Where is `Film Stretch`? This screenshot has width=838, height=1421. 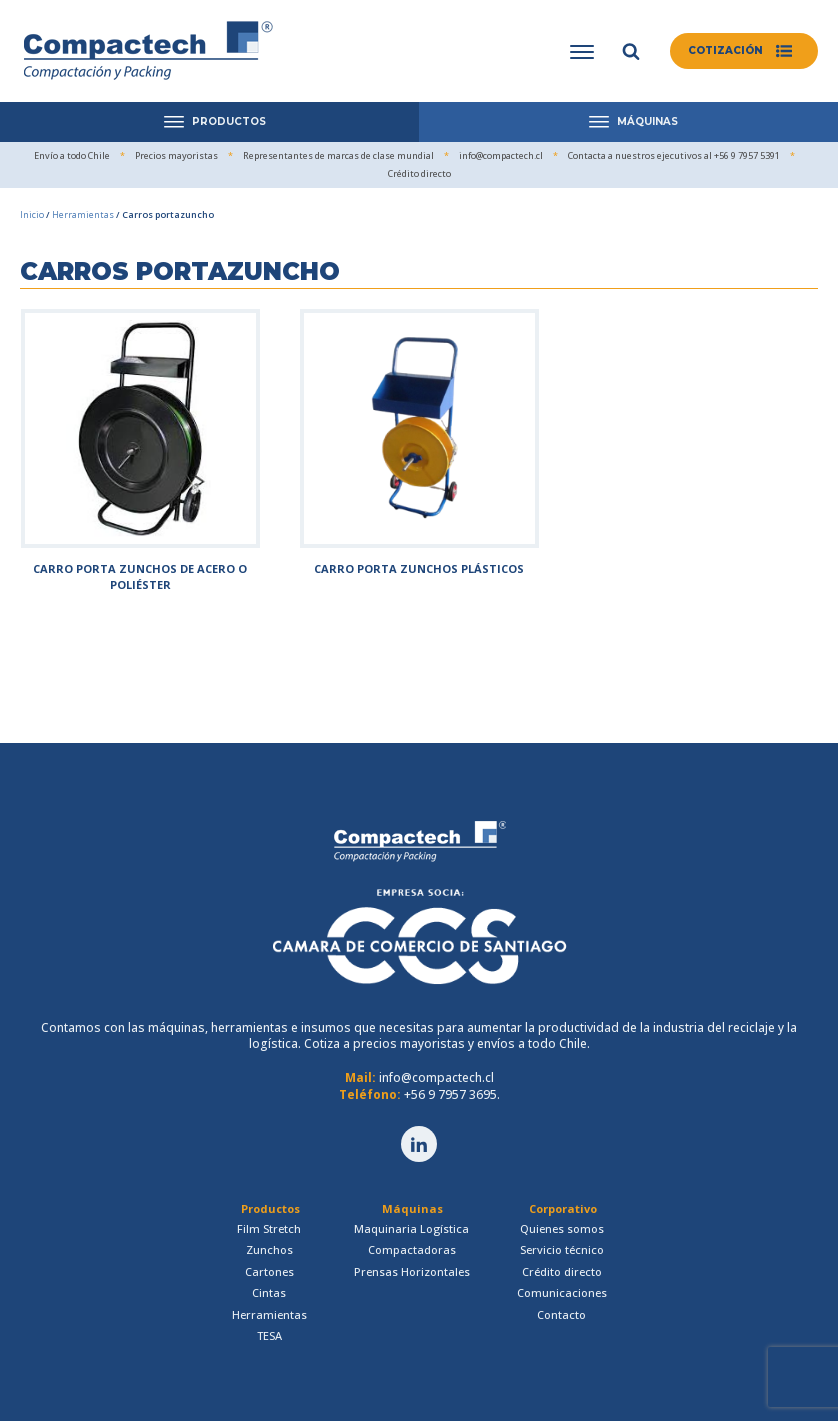 Film Stretch is located at coordinates (269, 1228).